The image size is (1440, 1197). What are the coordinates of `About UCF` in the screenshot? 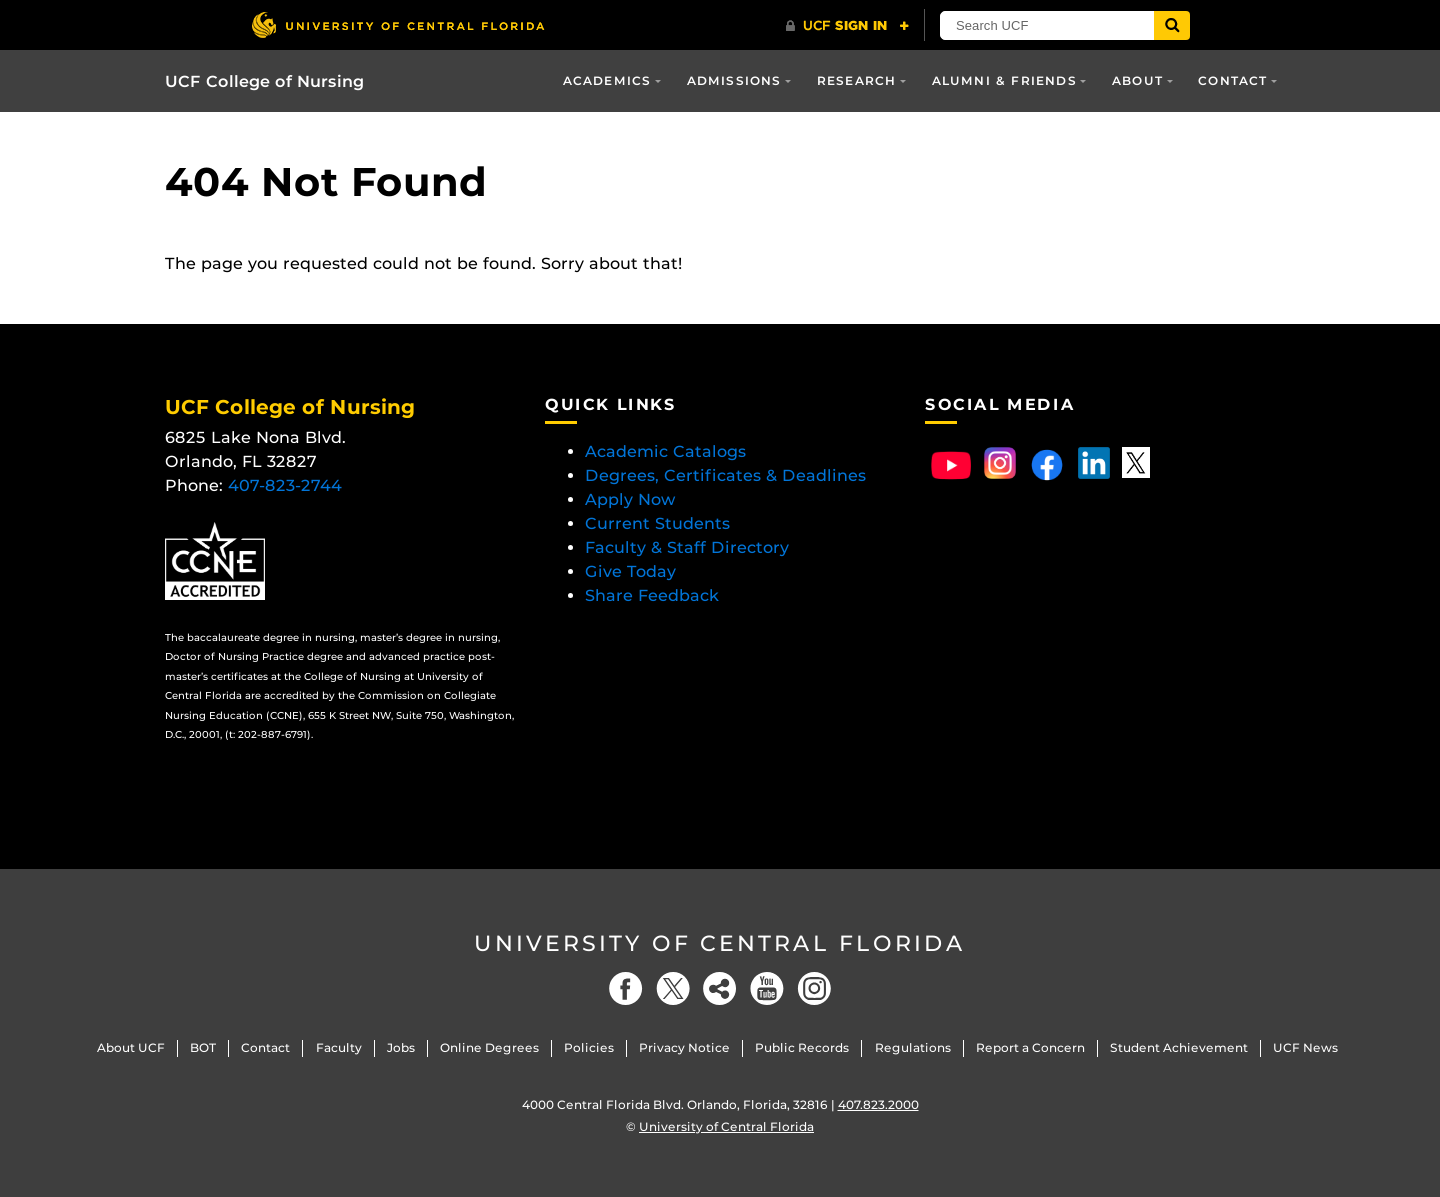 It's located at (131, 1047).